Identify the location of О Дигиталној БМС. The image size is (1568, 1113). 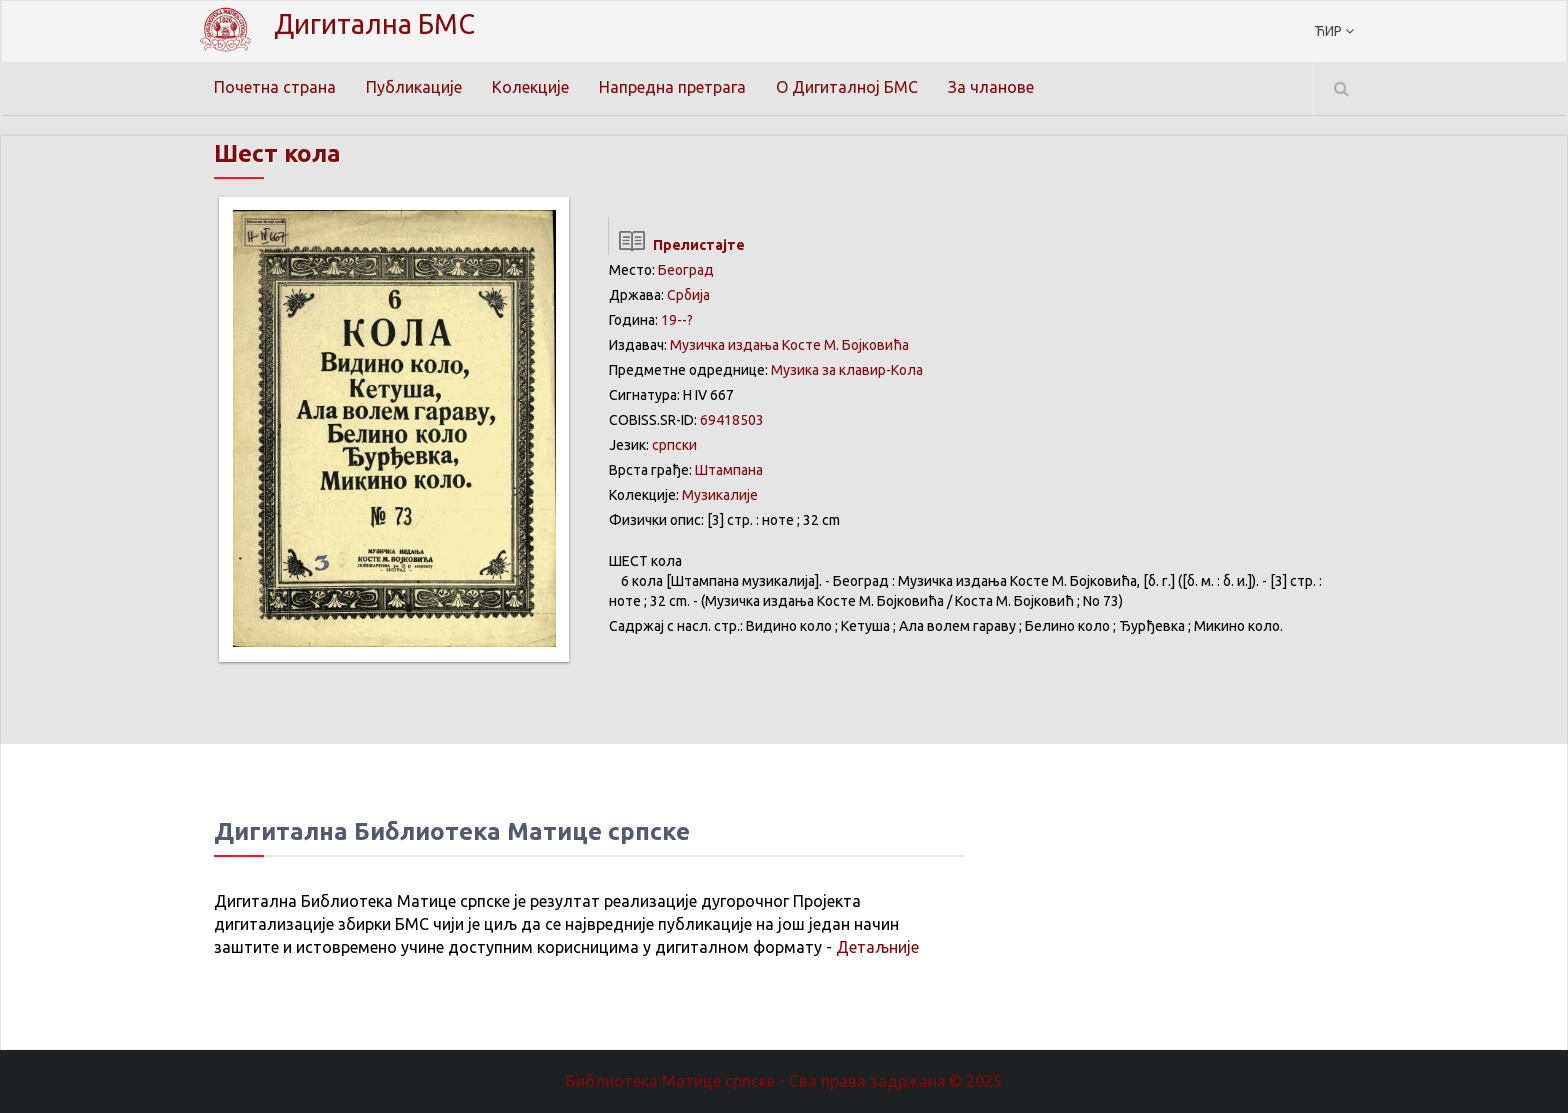
(847, 87).